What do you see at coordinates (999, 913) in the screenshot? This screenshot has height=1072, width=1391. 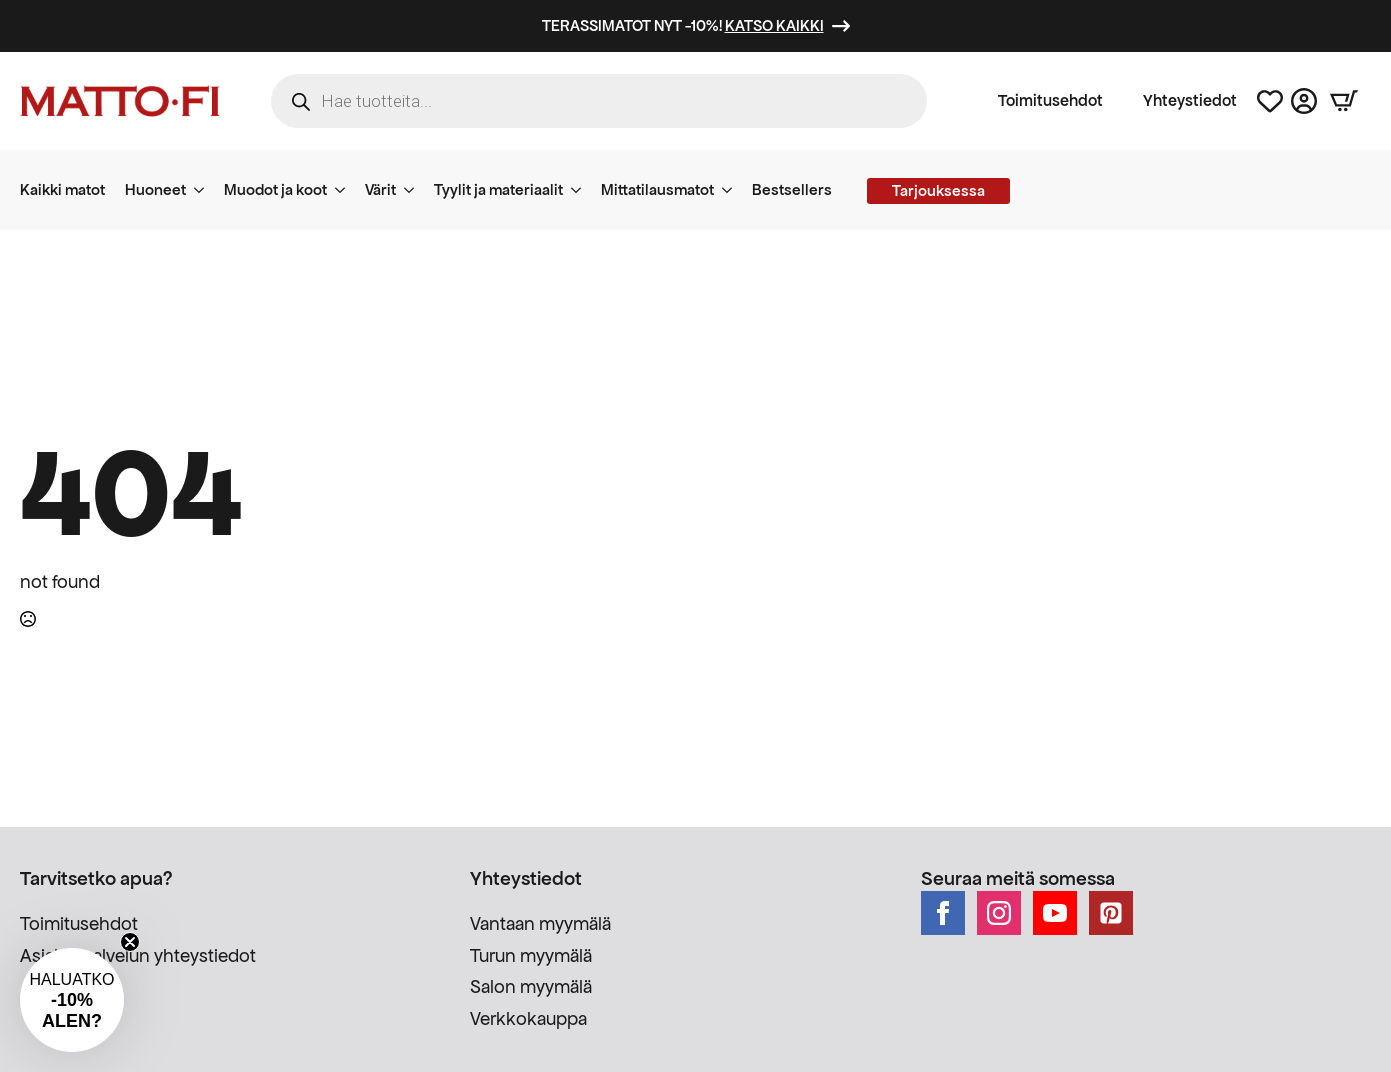 I see `[instagram]` at bounding box center [999, 913].